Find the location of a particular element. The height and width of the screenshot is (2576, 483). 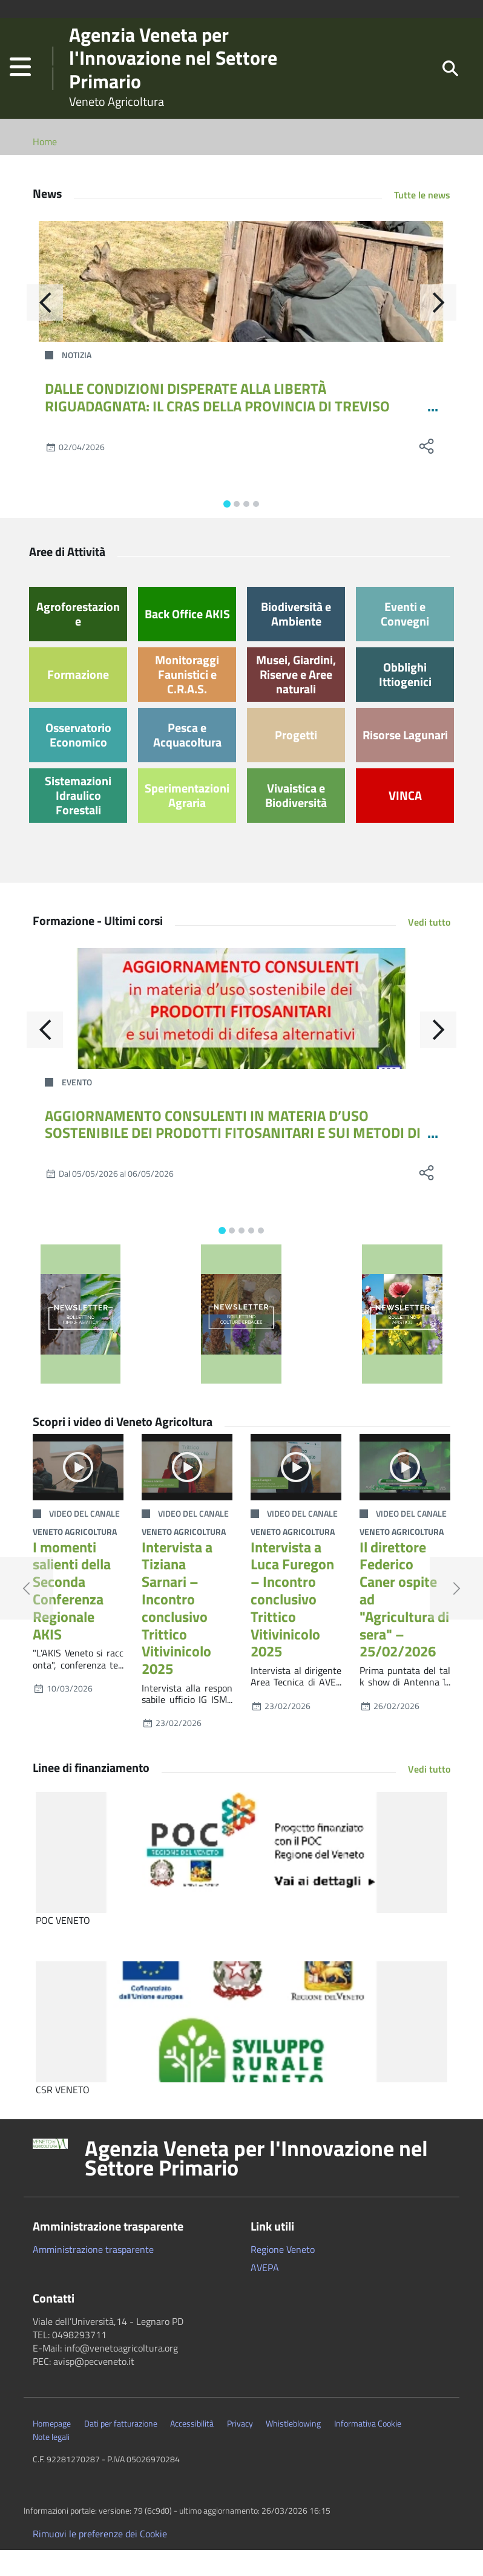

DALLE CONDIZIONI DISPERATE ALLA LIBERTÀ RIGUADAGNATA: IL CRAS DELLA PROVINCIA DI TREVISO RILASCIA UNA GIOVANE CAPRIOLA is located at coordinates (217, 432).